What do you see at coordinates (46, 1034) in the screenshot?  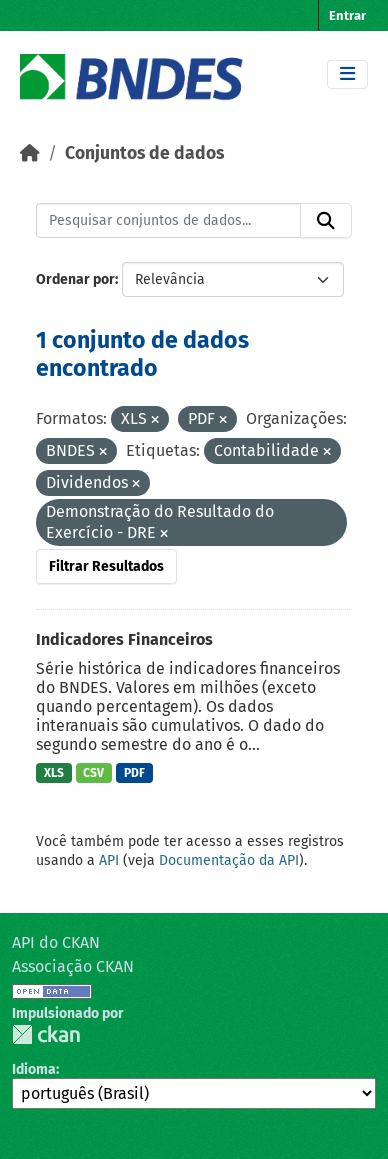 I see `CKAN` at bounding box center [46, 1034].